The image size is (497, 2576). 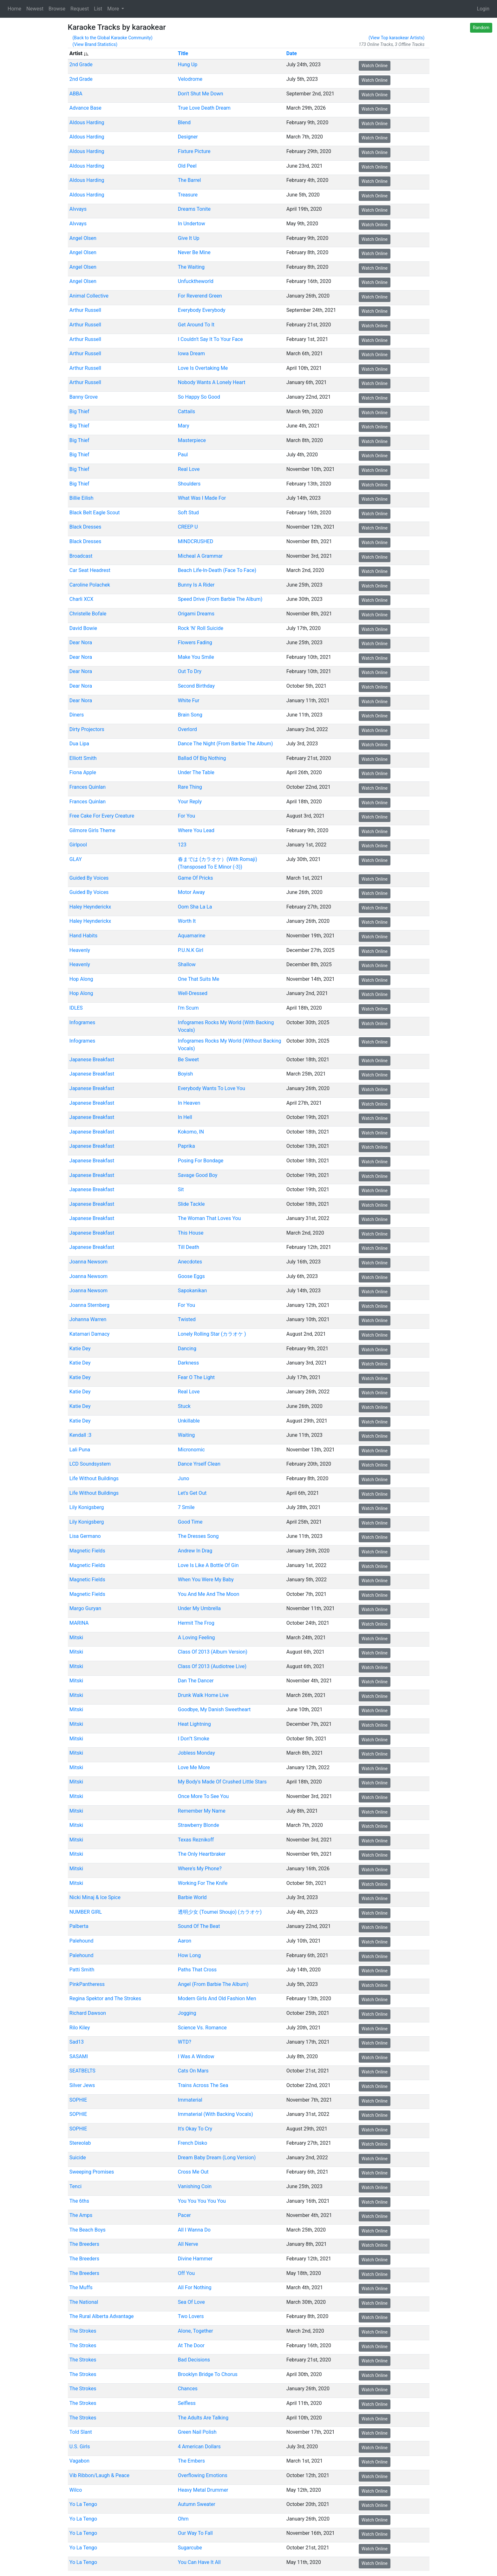 What do you see at coordinates (196, 2504) in the screenshot?
I see `Autumn Sweater` at bounding box center [196, 2504].